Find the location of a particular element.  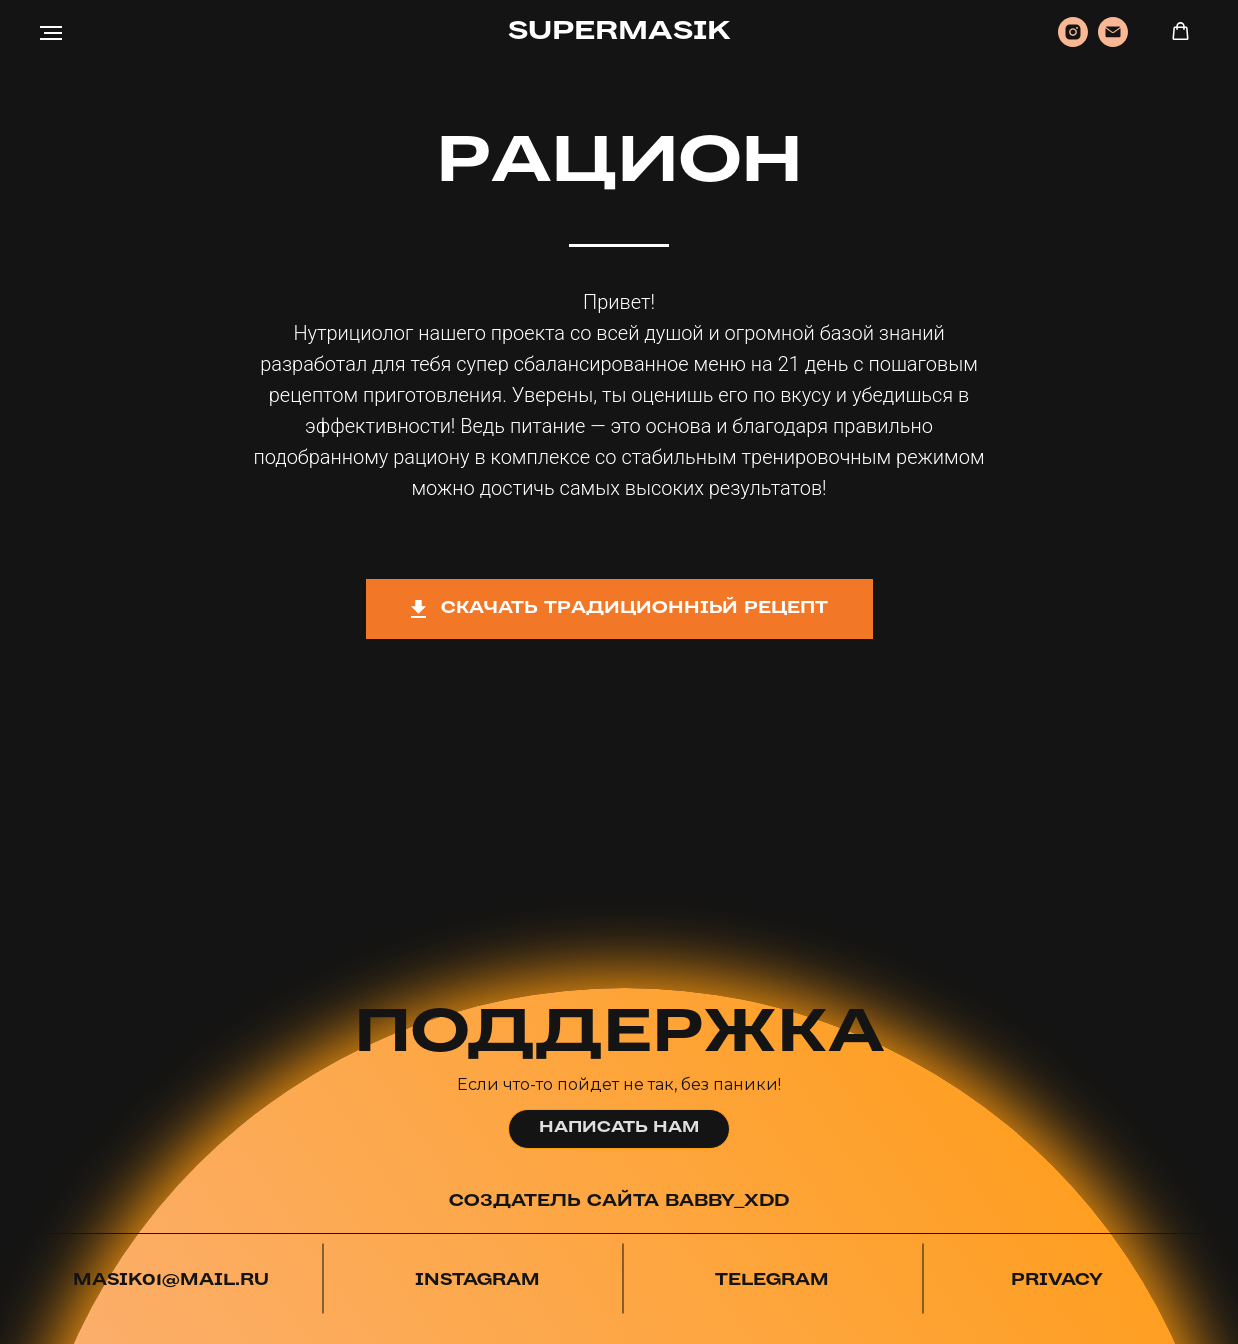

СОЗДАТЕЛЬ САЙТА BABBY_XDD is located at coordinates (619, 1201).